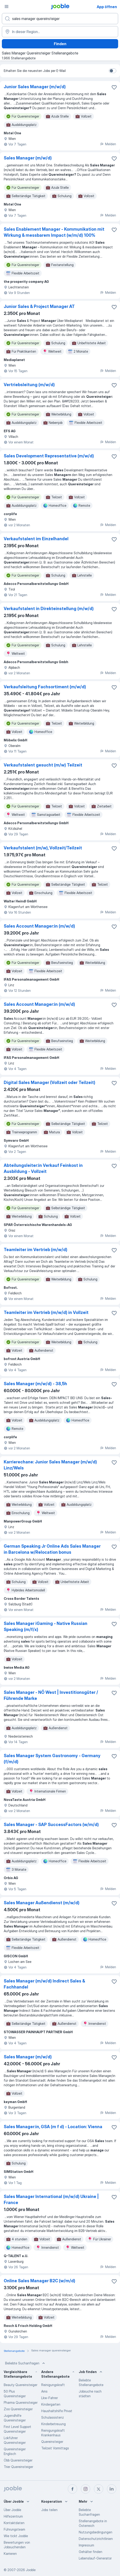 The image size is (120, 2576). What do you see at coordinates (53, 2424) in the screenshot?
I see `Kinderbetreuung` at bounding box center [53, 2424].